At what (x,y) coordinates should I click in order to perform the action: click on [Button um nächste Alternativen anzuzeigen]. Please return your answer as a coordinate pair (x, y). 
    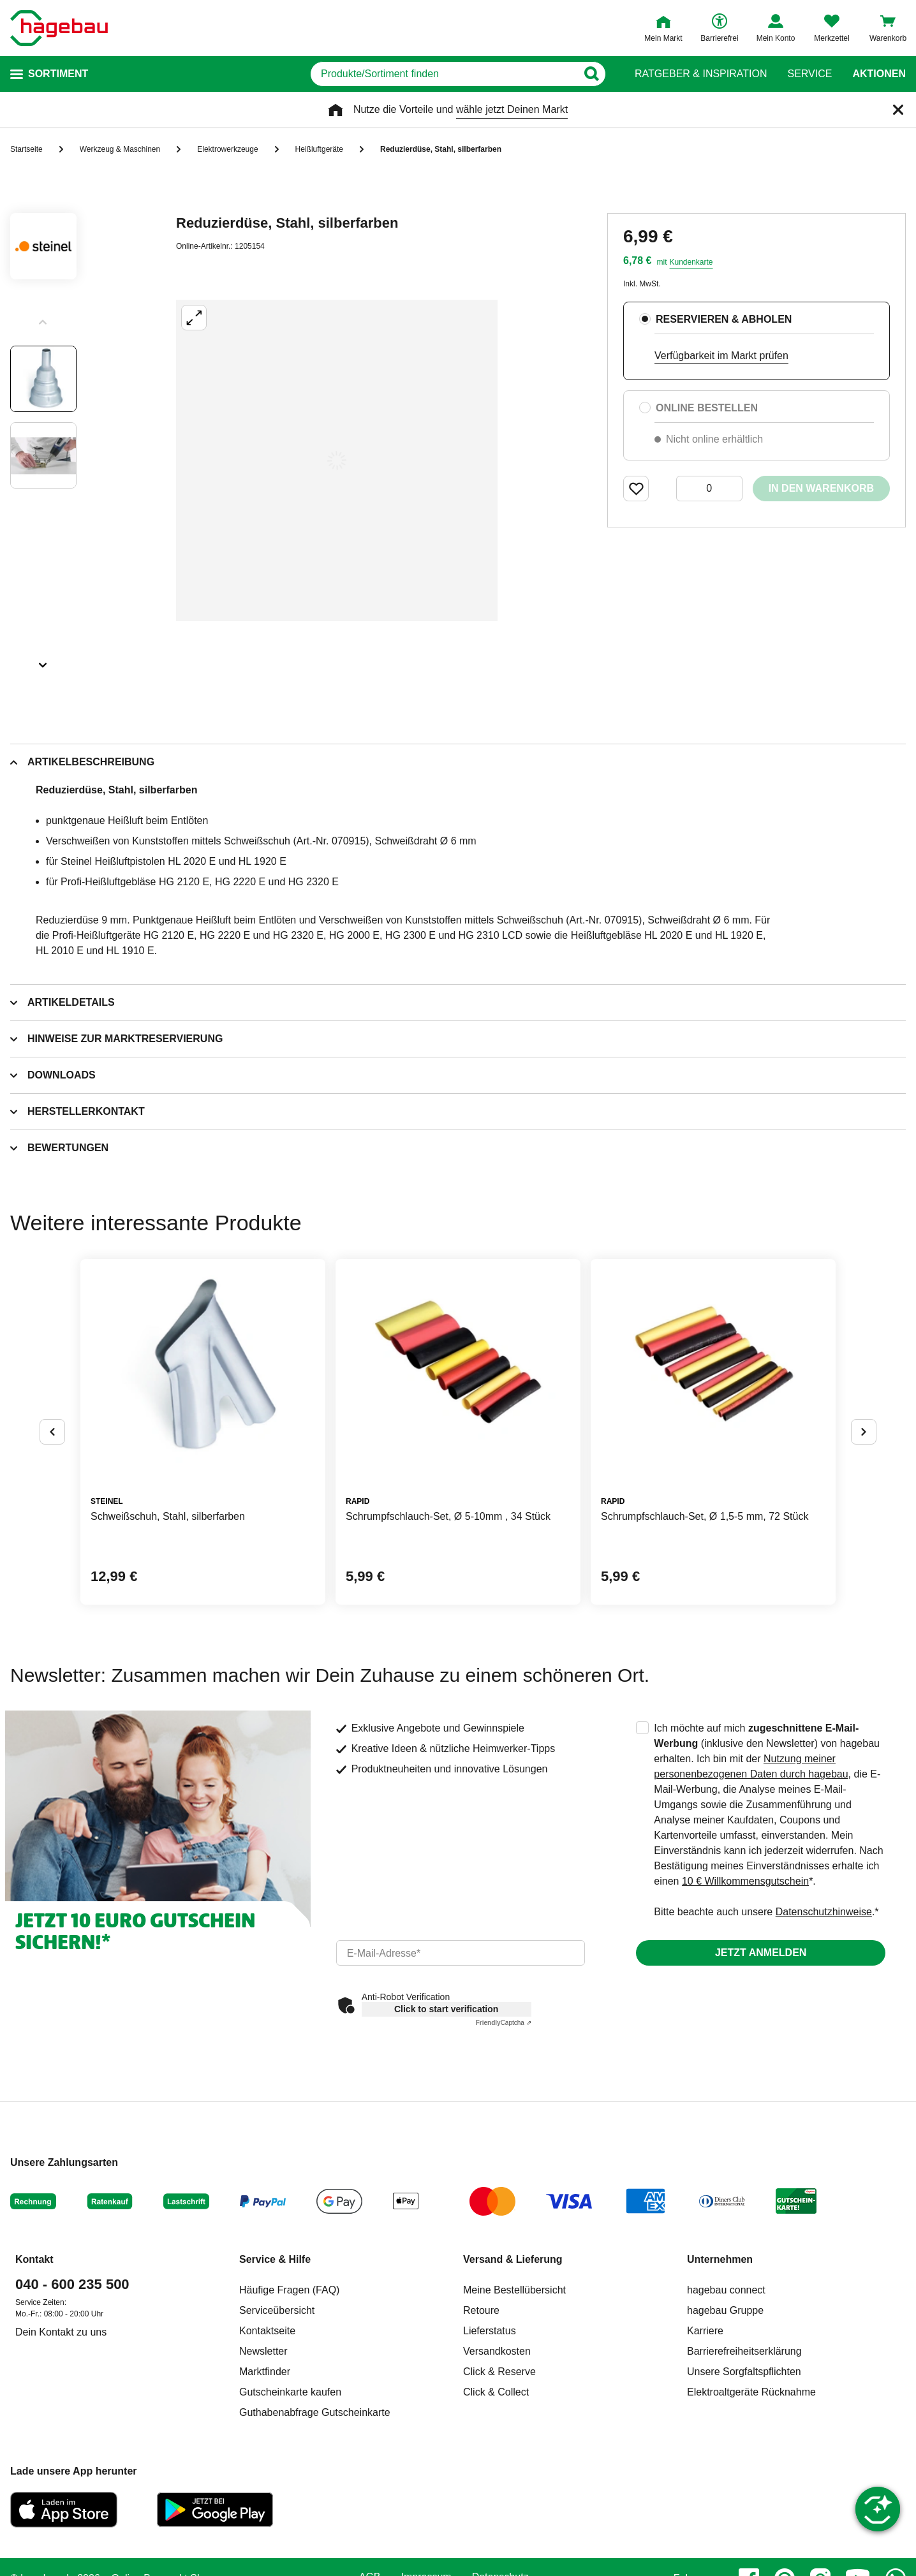
    Looking at the image, I should click on (863, 1432).